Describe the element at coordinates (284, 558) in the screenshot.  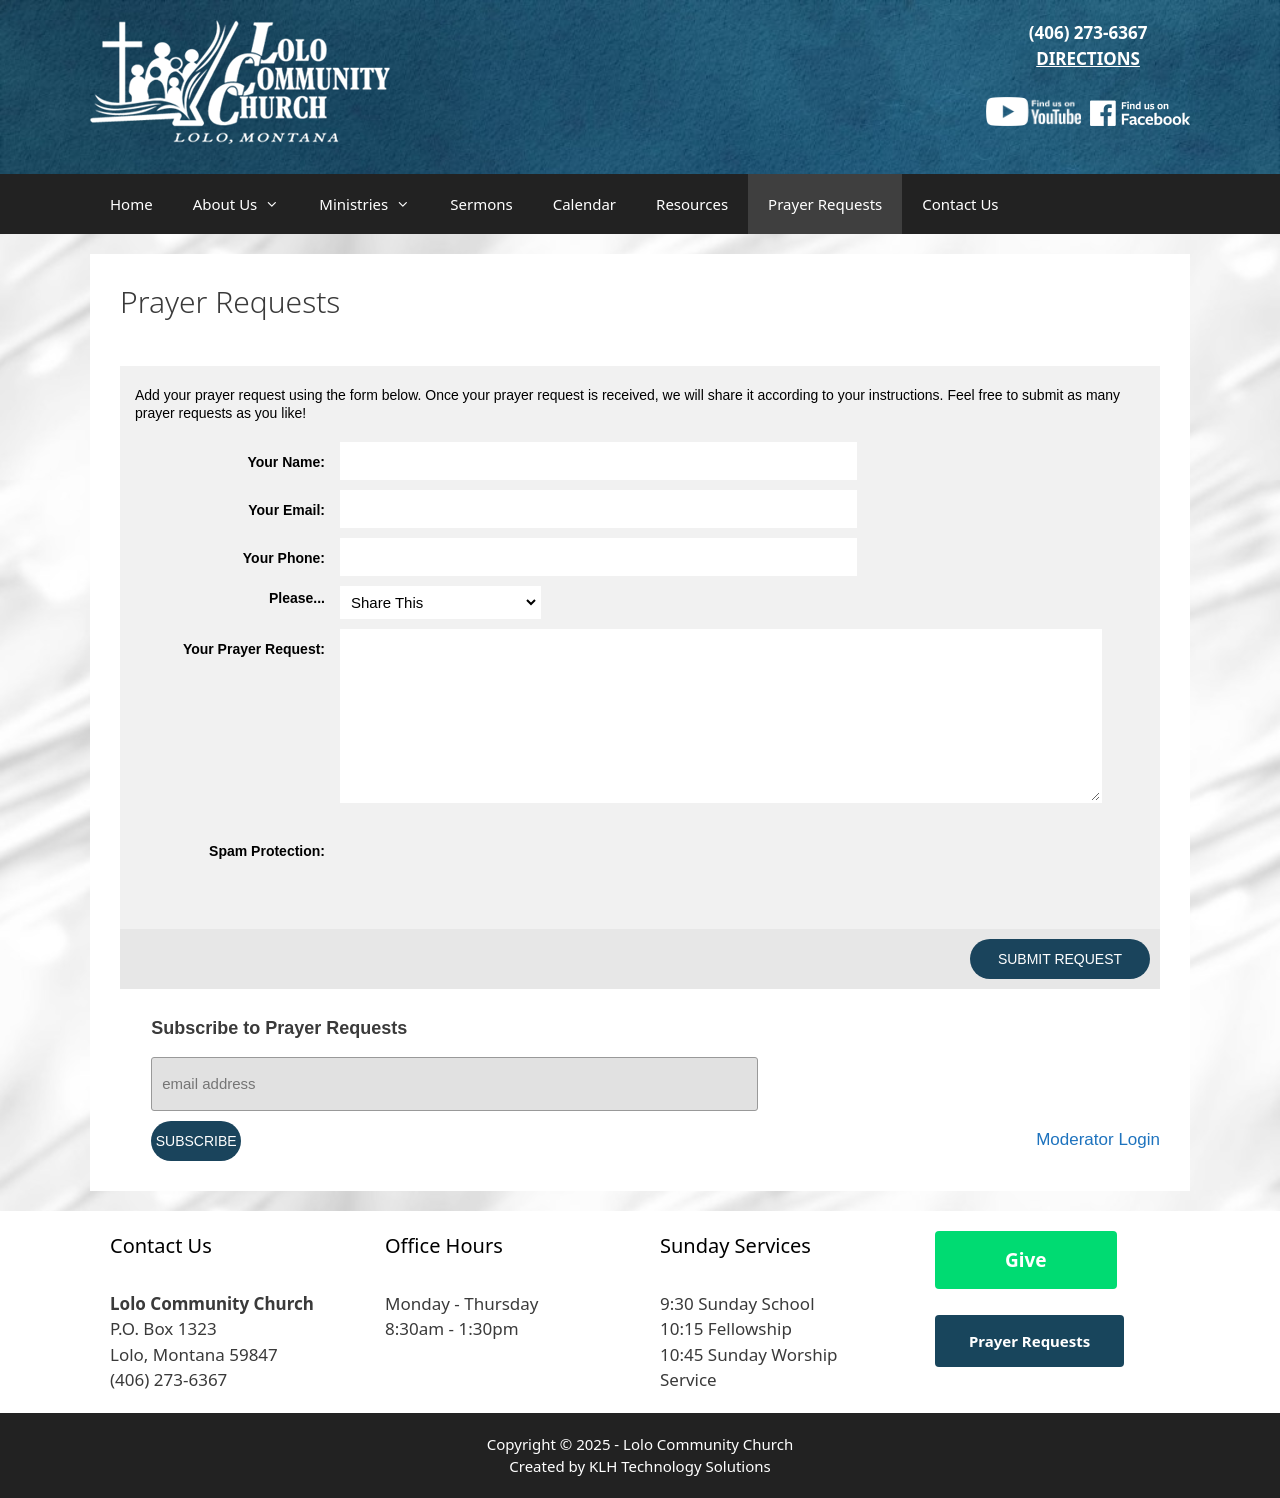
I see `Your Phone:` at that location.